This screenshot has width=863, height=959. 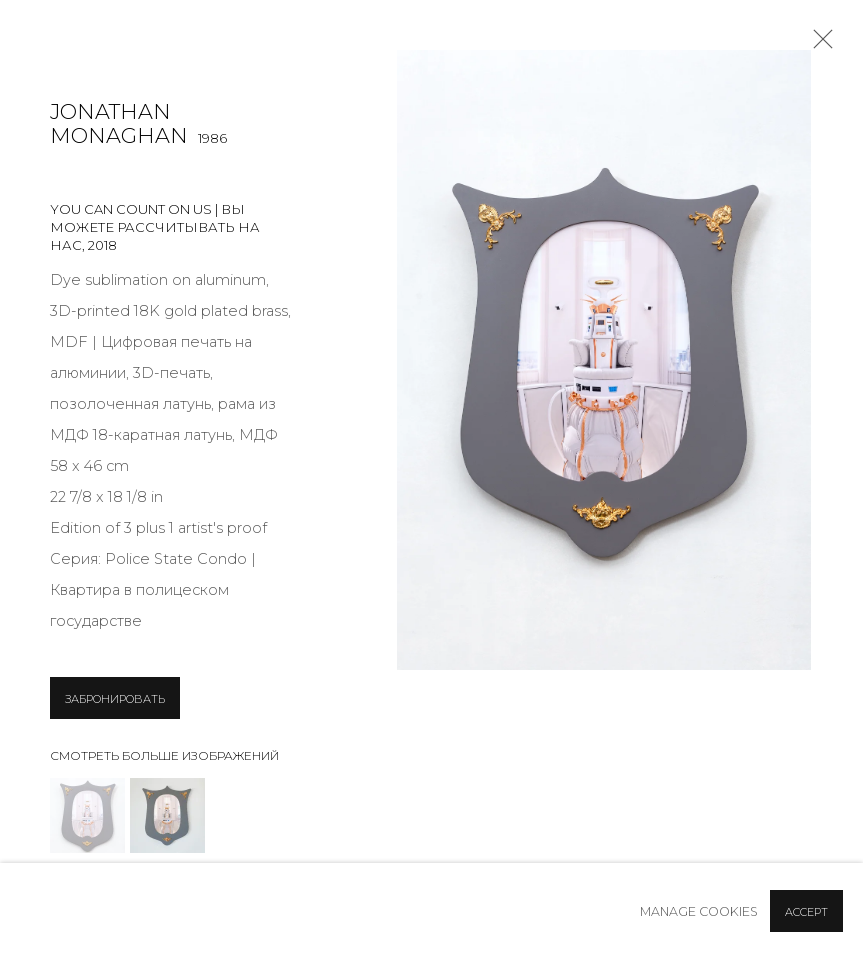 What do you see at coordinates (806, 912) in the screenshot?
I see `Accept [button]` at bounding box center [806, 912].